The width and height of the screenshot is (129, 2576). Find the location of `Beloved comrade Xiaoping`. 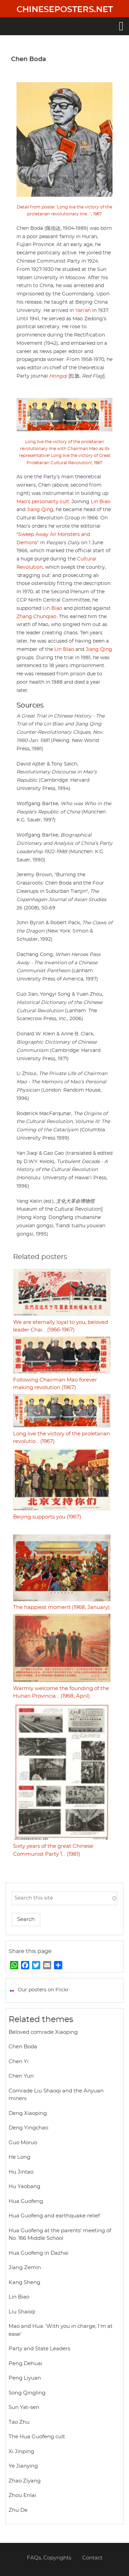

Beloved comrade Xiaoping is located at coordinates (43, 2032).